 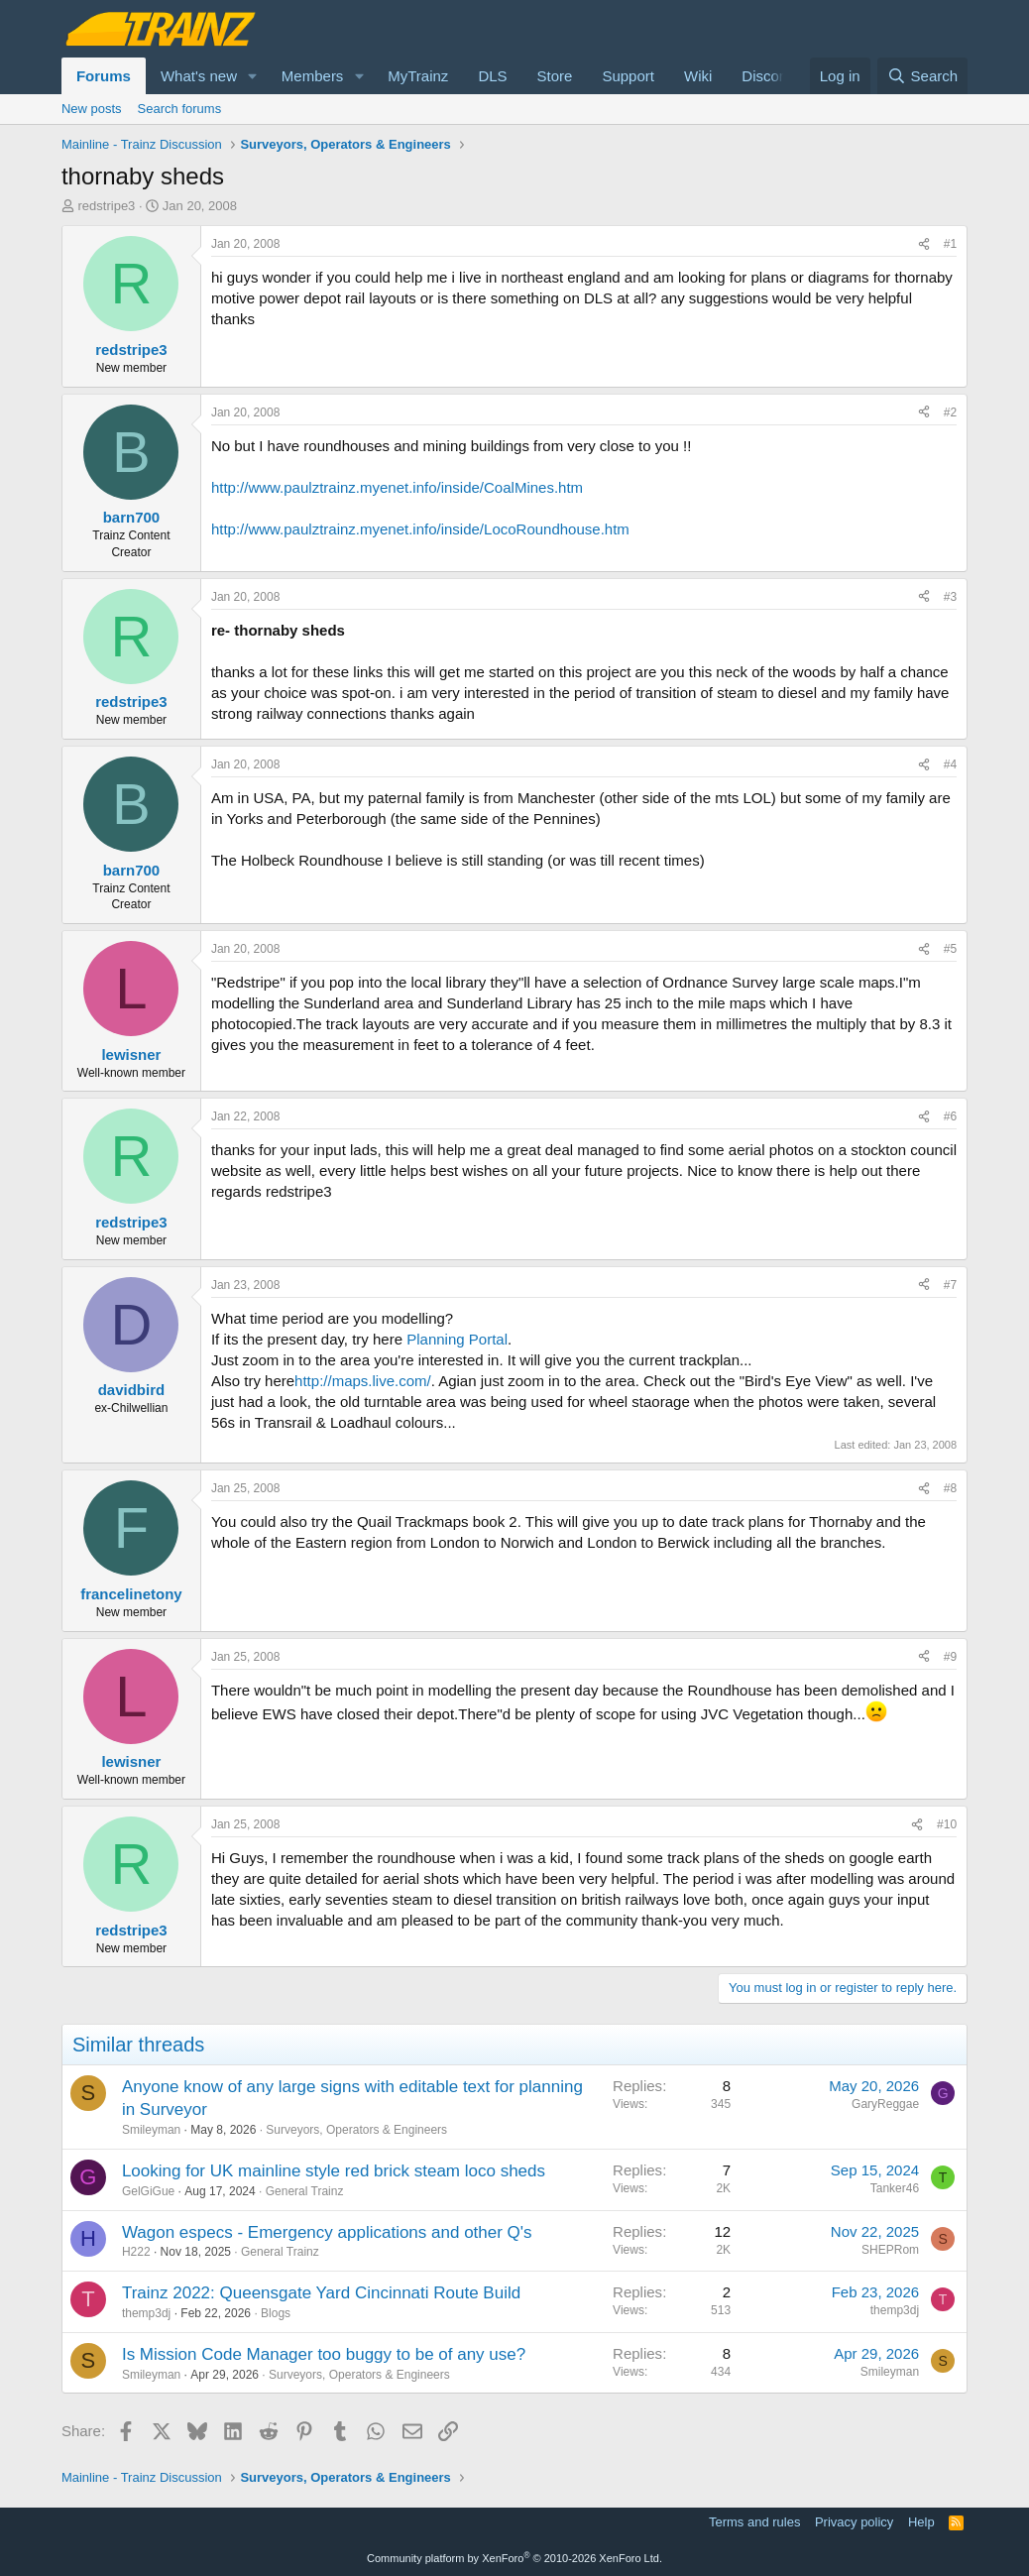 What do you see at coordinates (947, 1824) in the screenshot?
I see `#10` at bounding box center [947, 1824].